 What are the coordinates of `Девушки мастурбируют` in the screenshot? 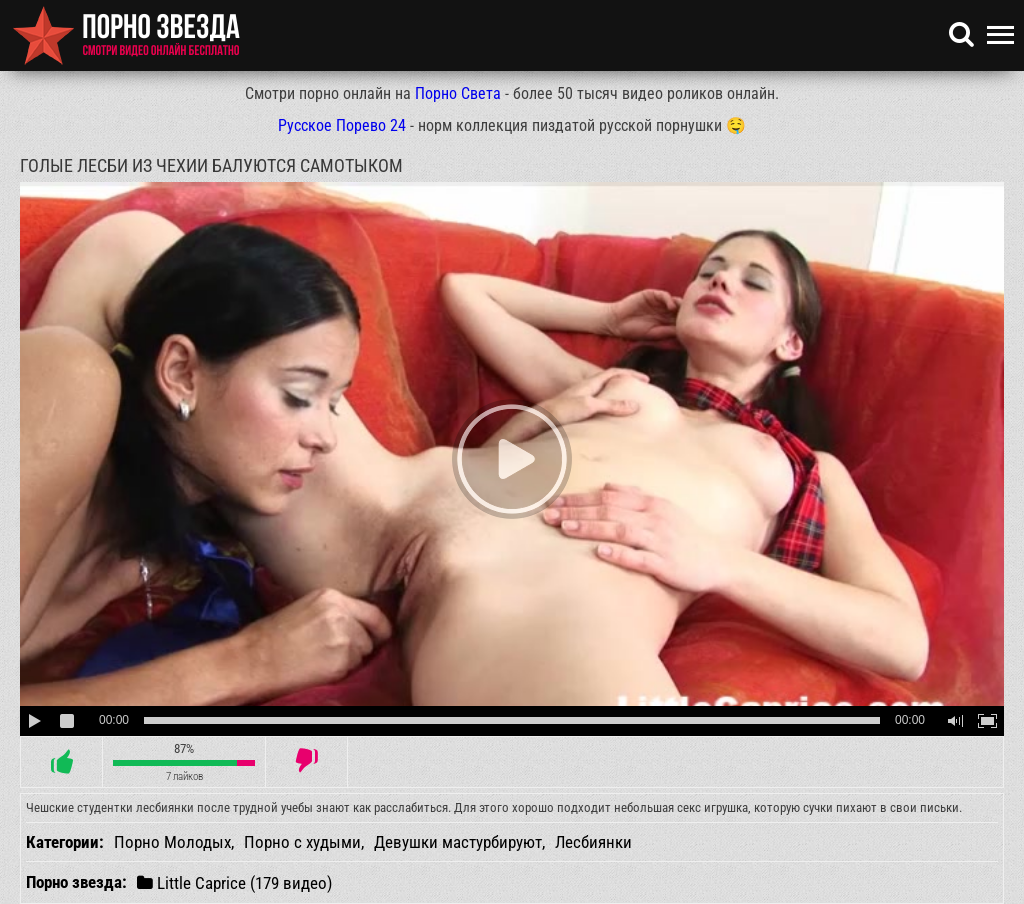 It's located at (458, 842).